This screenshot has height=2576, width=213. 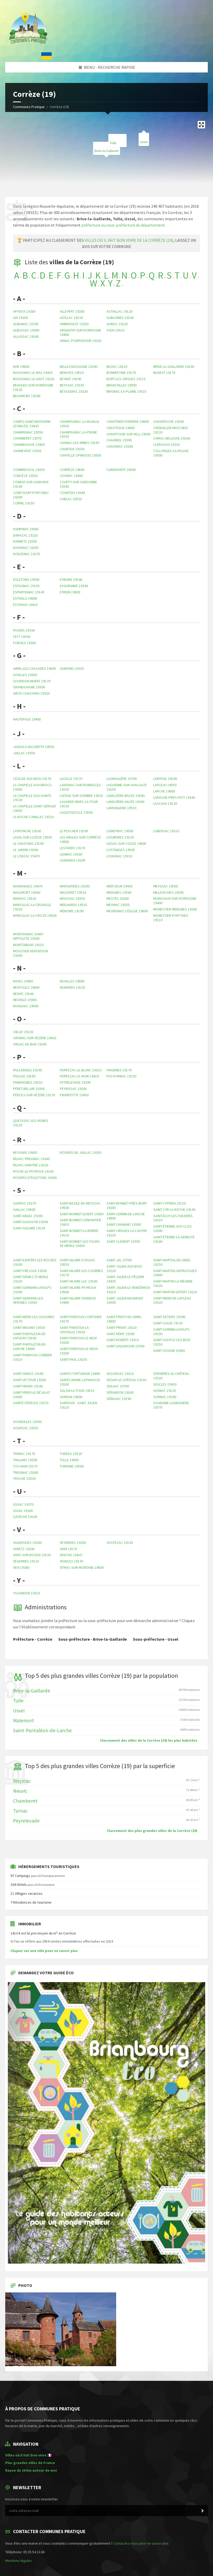 What do you see at coordinates (175, 900) in the screenshot?
I see `Monceaux-sur-Dordogne 19400` at bounding box center [175, 900].